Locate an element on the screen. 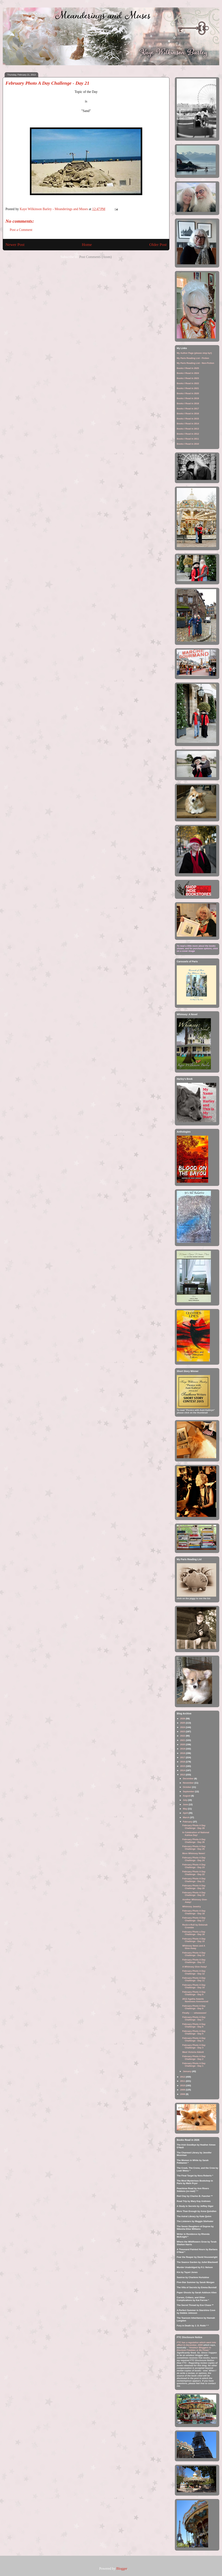  "Amateur Bloggers to Disclose Freebies or Be Fined." is located at coordinates (194, 2348).